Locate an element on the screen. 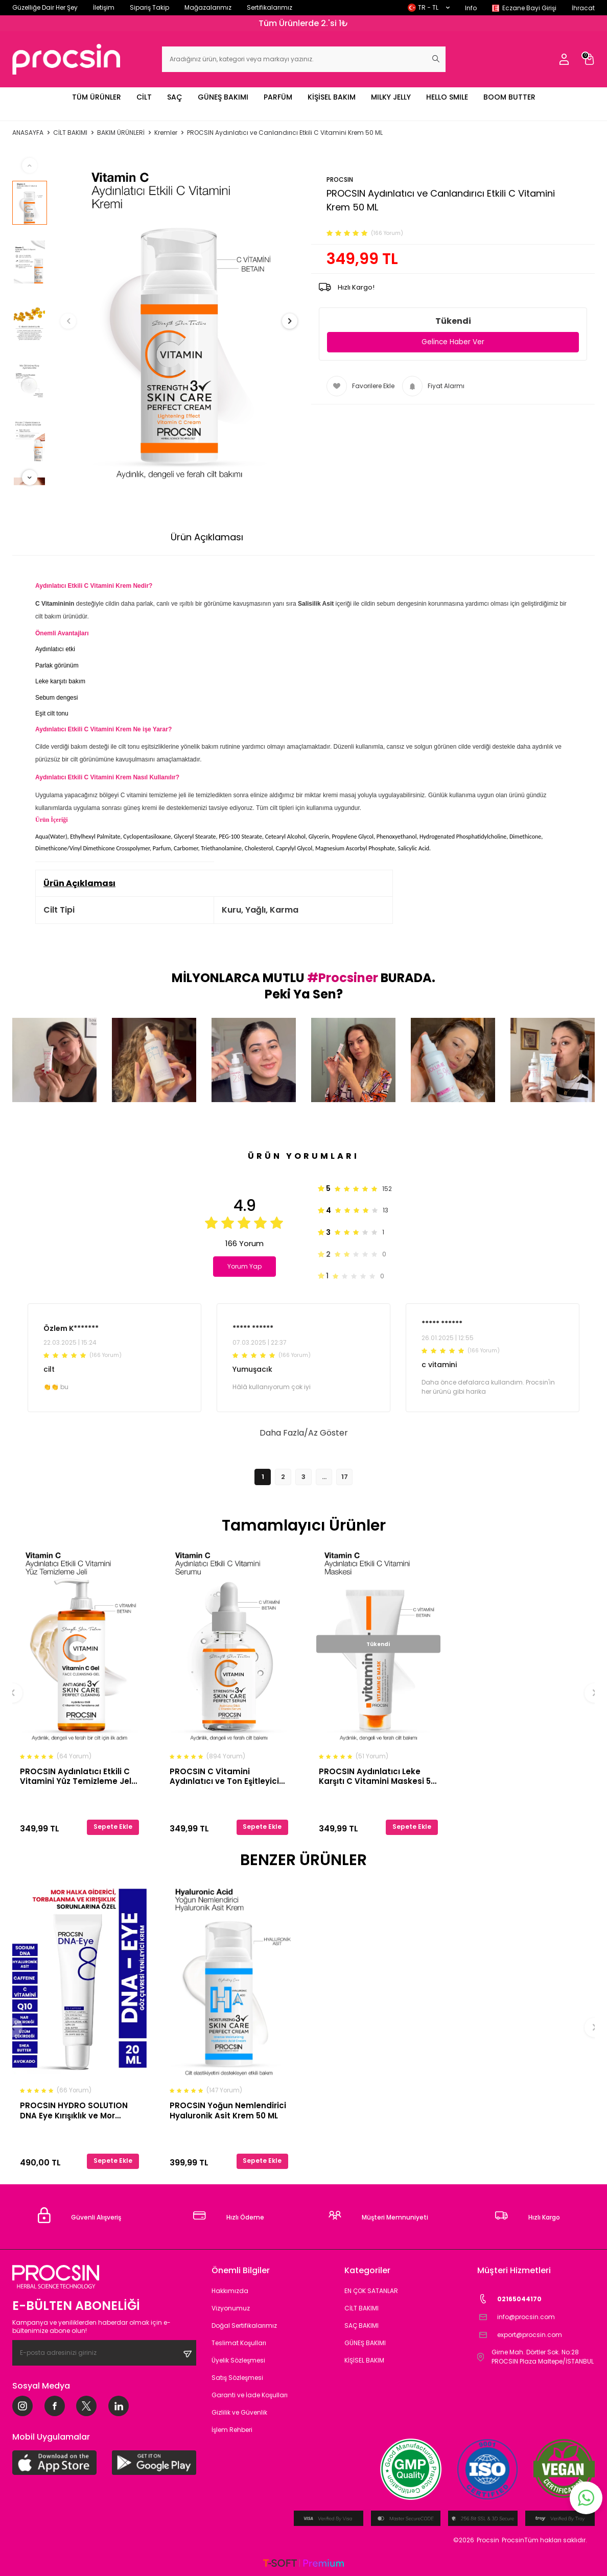 This screenshot has width=607, height=2576. [button] is located at coordinates (77, 321).